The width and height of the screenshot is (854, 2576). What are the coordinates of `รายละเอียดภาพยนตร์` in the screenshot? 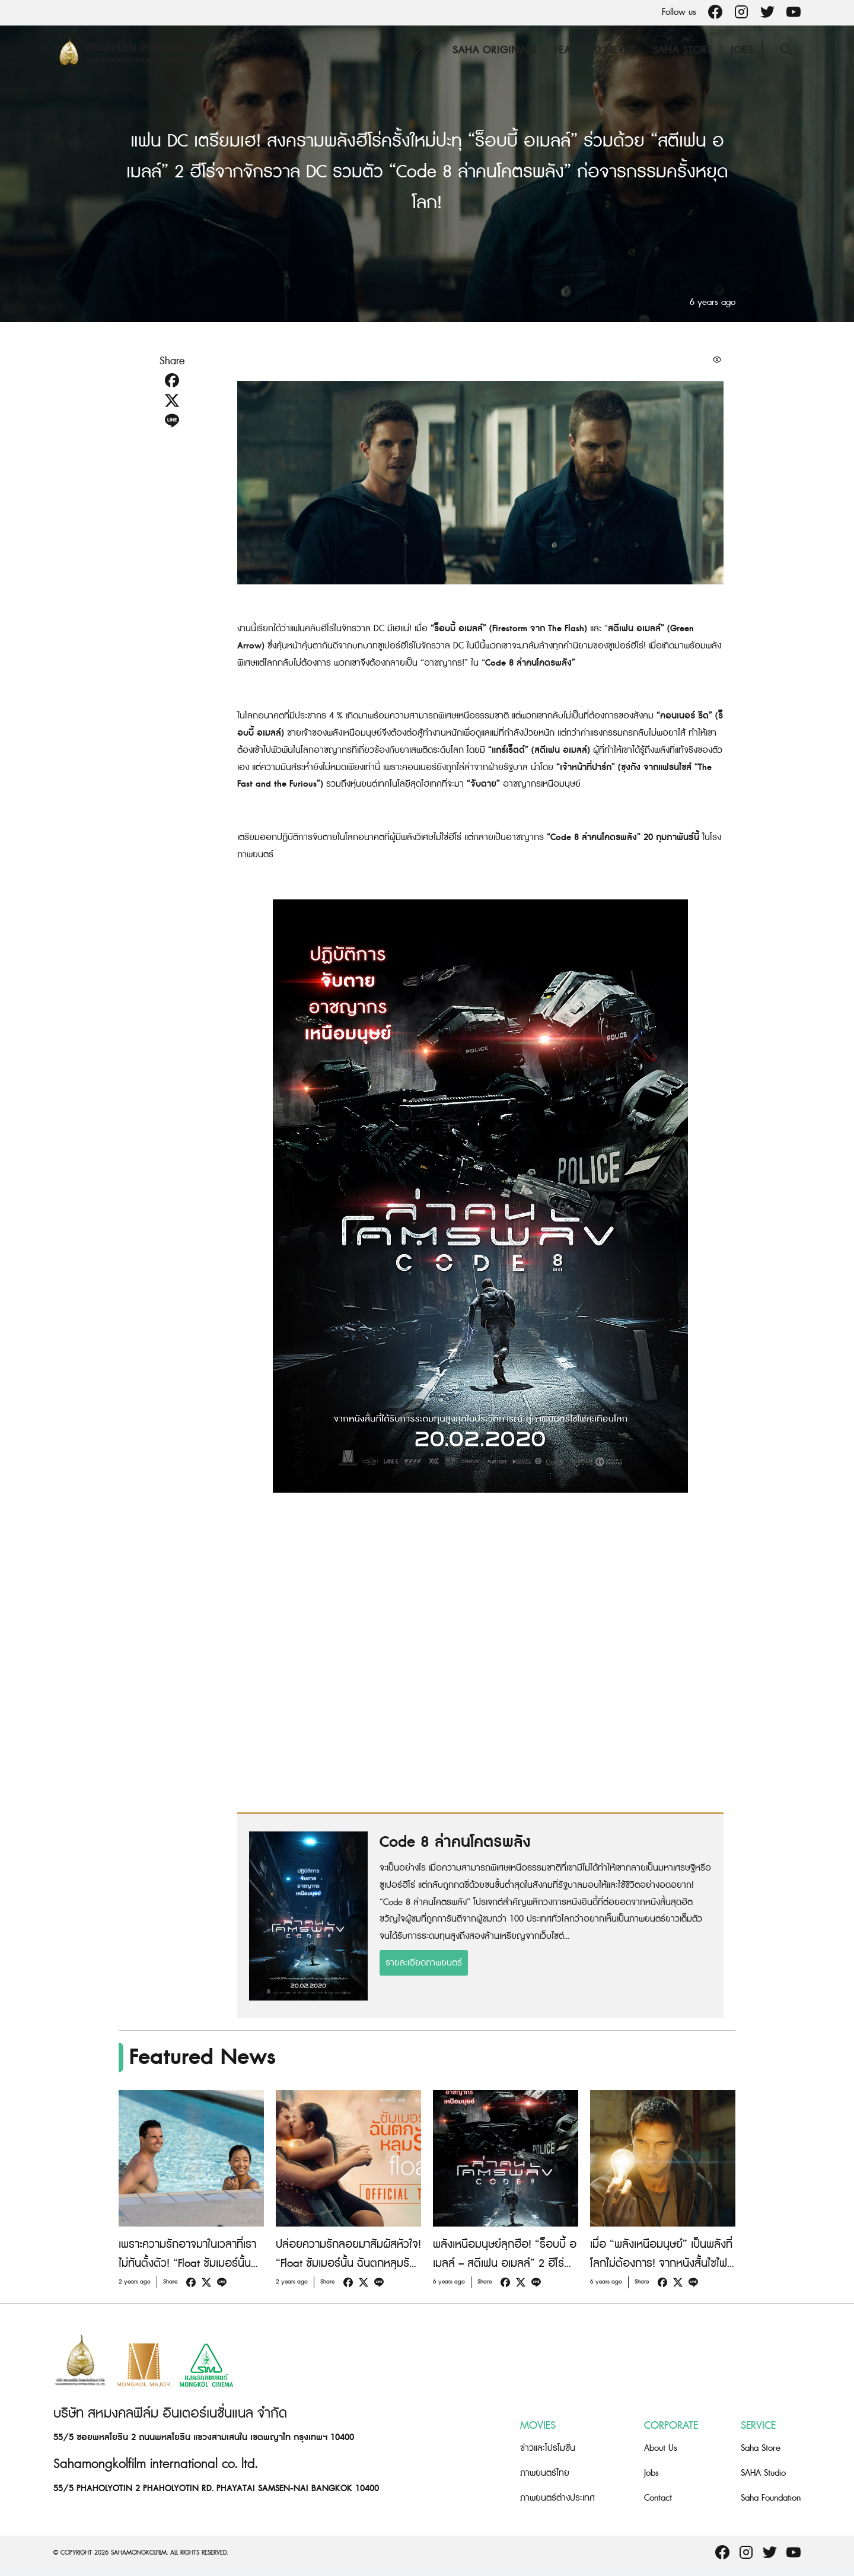 It's located at (423, 1963).